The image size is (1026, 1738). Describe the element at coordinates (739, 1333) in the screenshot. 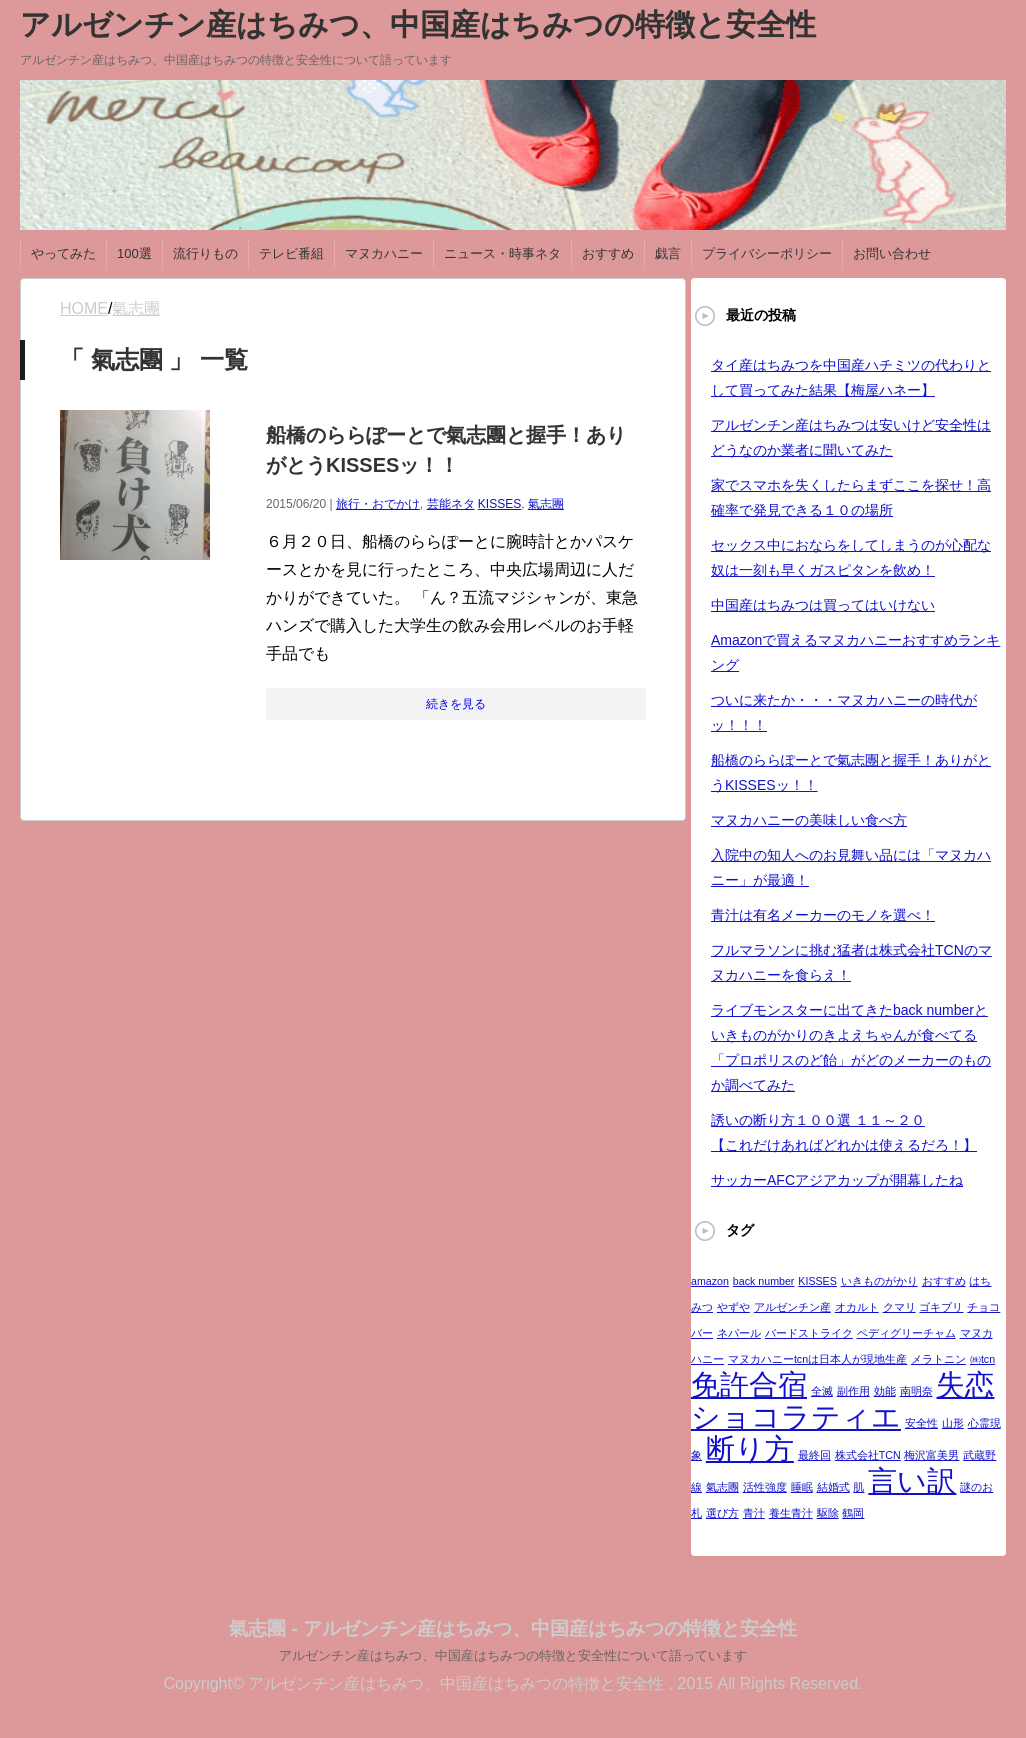

I see `ネパール [ネパール (1個の項目)]` at that location.